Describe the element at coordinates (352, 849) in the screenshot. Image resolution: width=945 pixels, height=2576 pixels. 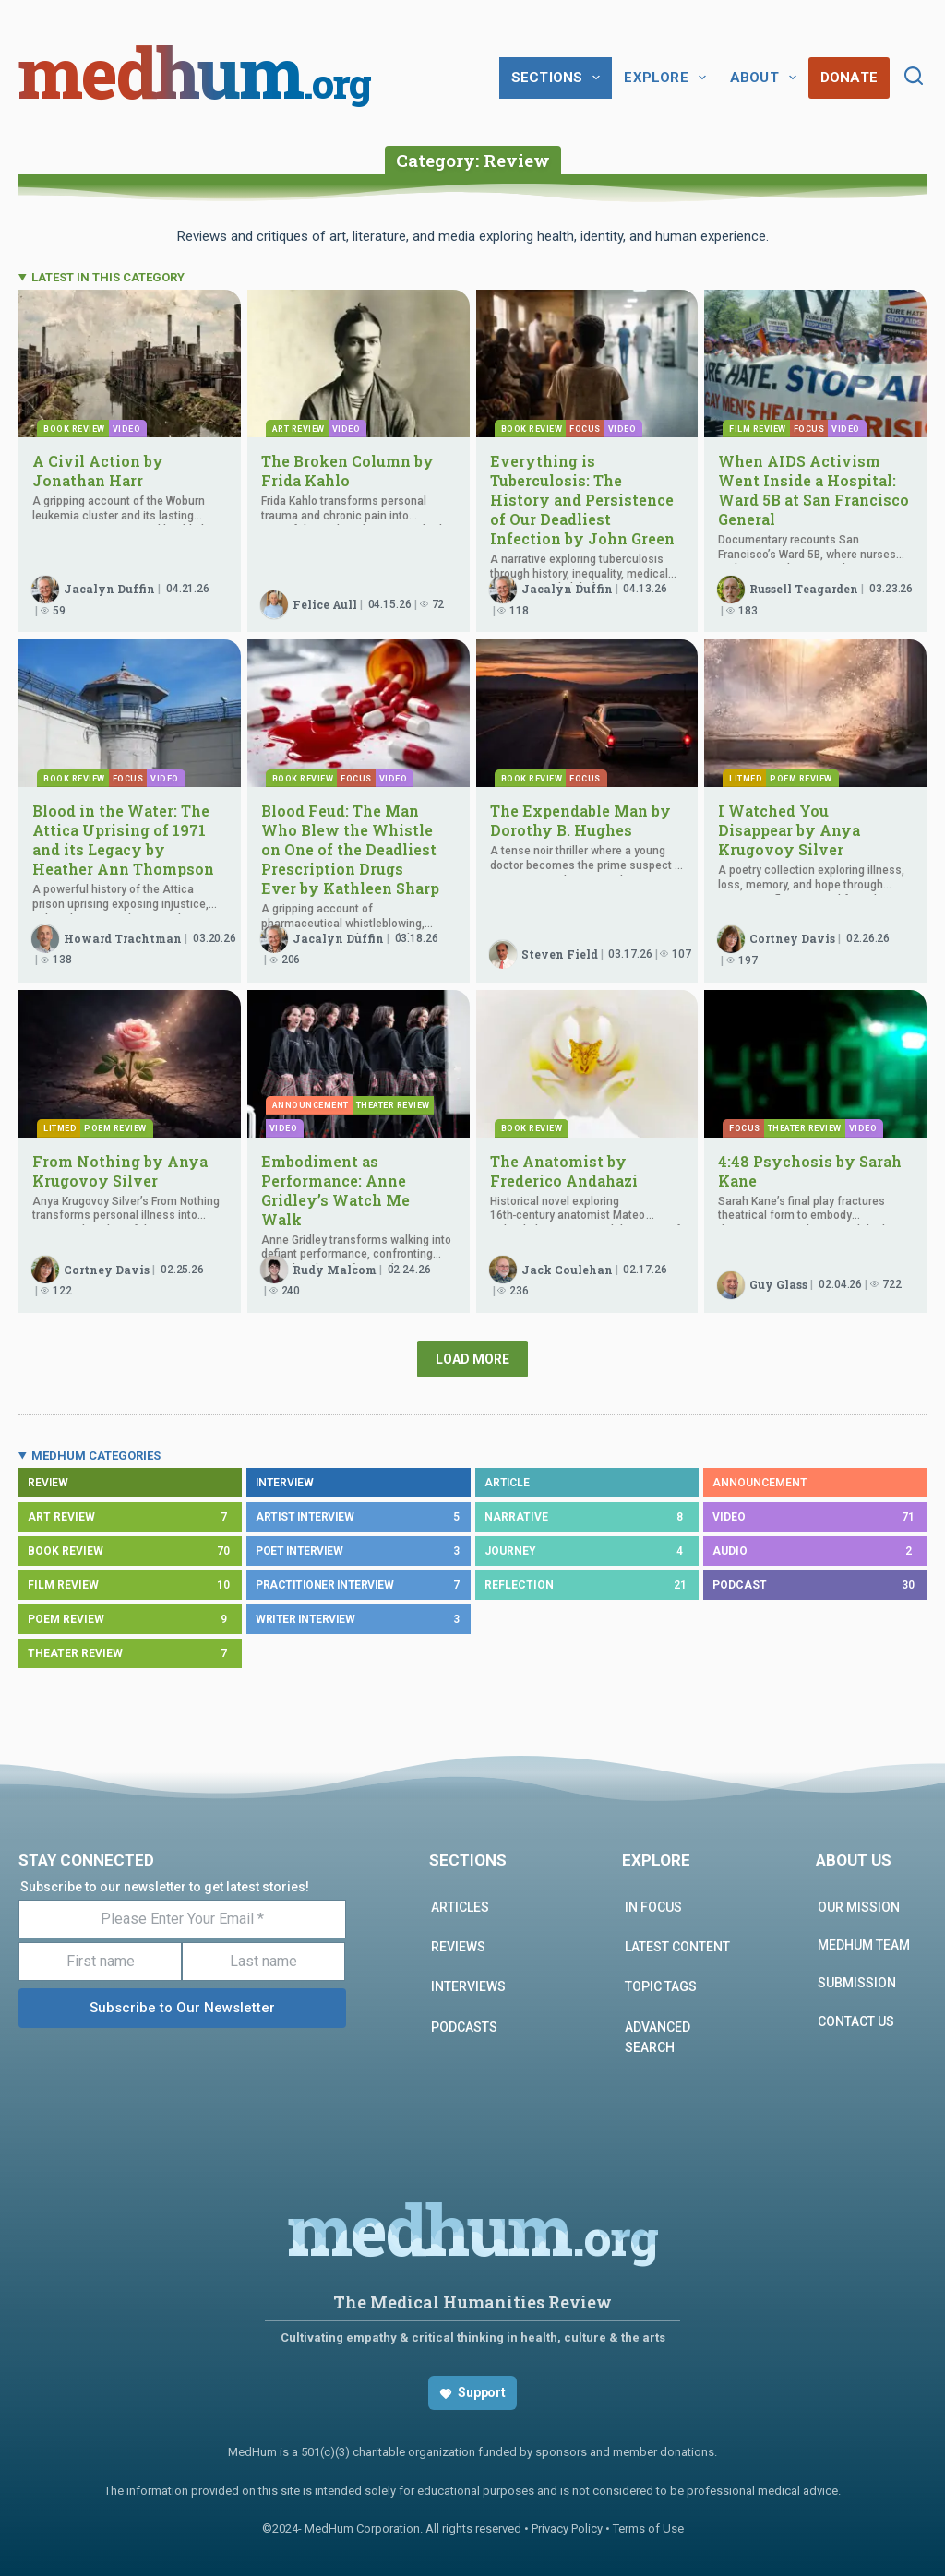
I see `Blood Feud: The Man Who Blew the Whistle on One of the Deadliest Prescription Drugs Ever by Kathleen Sharp` at that location.